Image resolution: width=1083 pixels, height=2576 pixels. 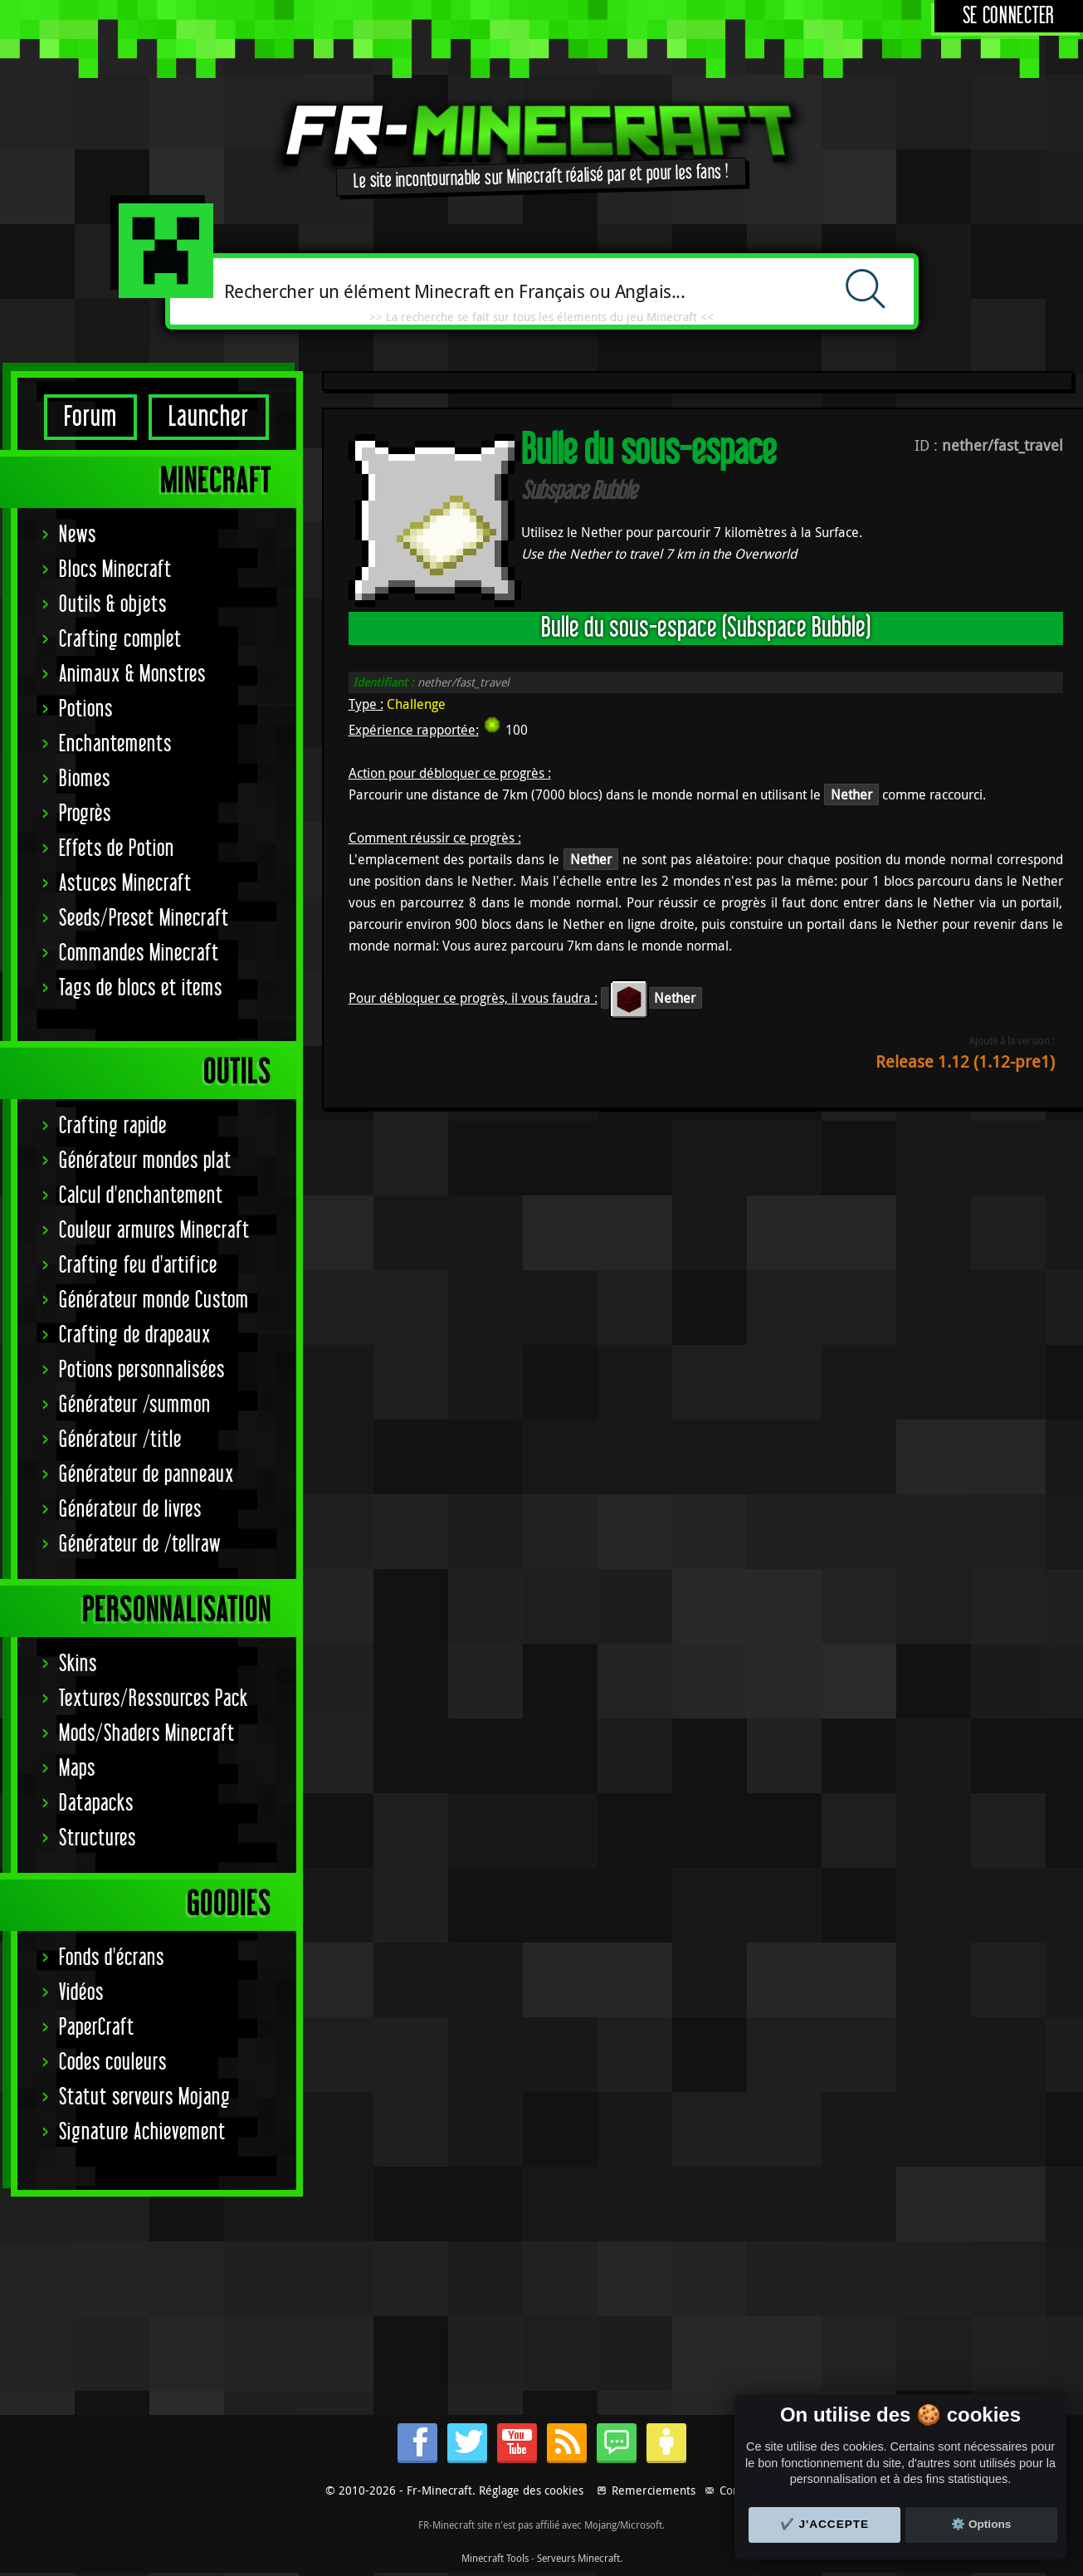 What do you see at coordinates (141, 1196) in the screenshot?
I see `Calcul d'enchantement` at bounding box center [141, 1196].